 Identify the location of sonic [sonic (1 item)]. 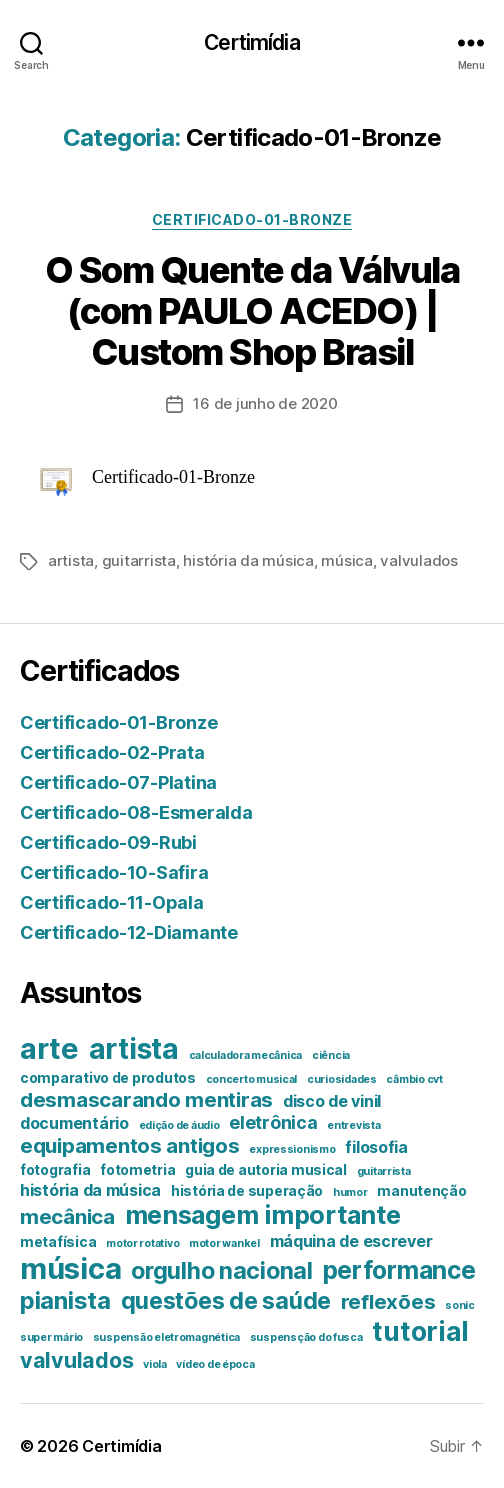
(460, 1305).